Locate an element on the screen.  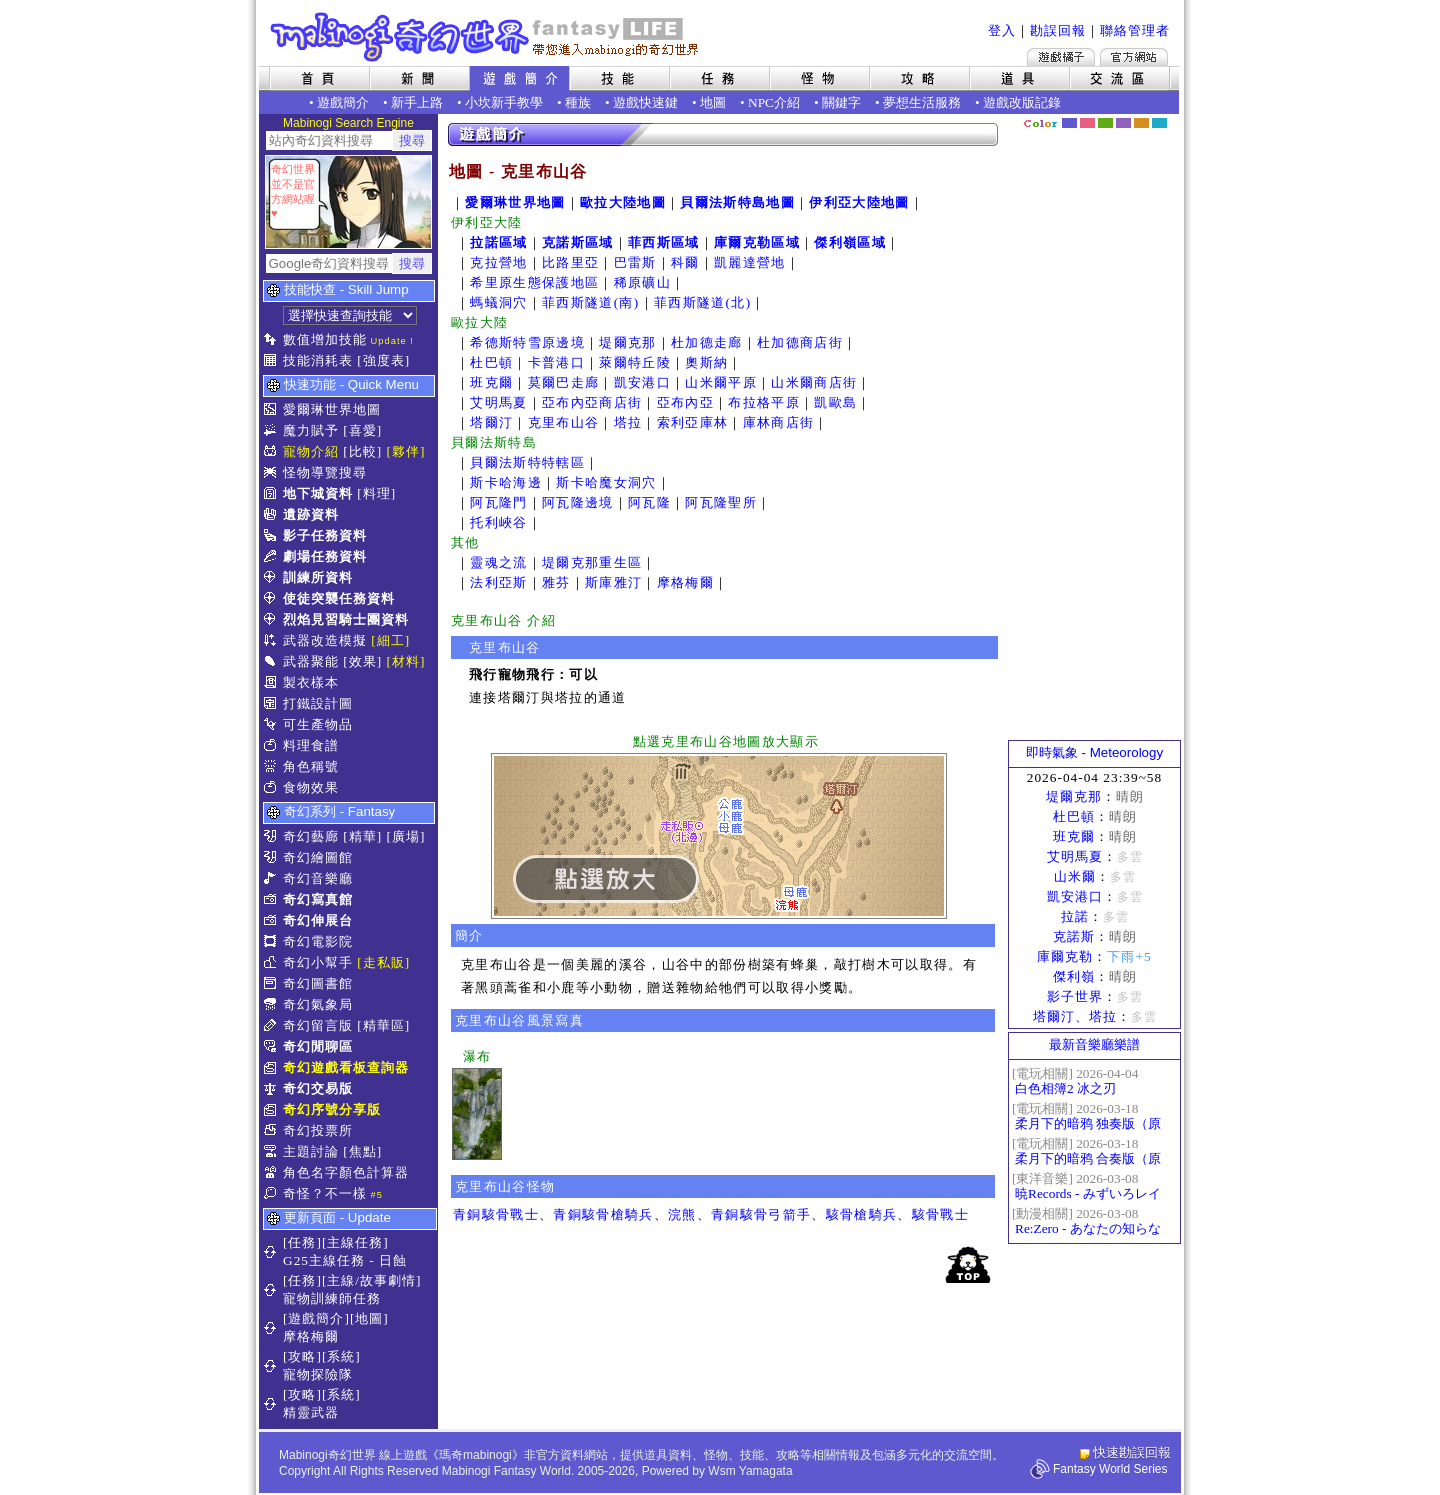
遊戲簡介 is located at coordinates (343, 102).